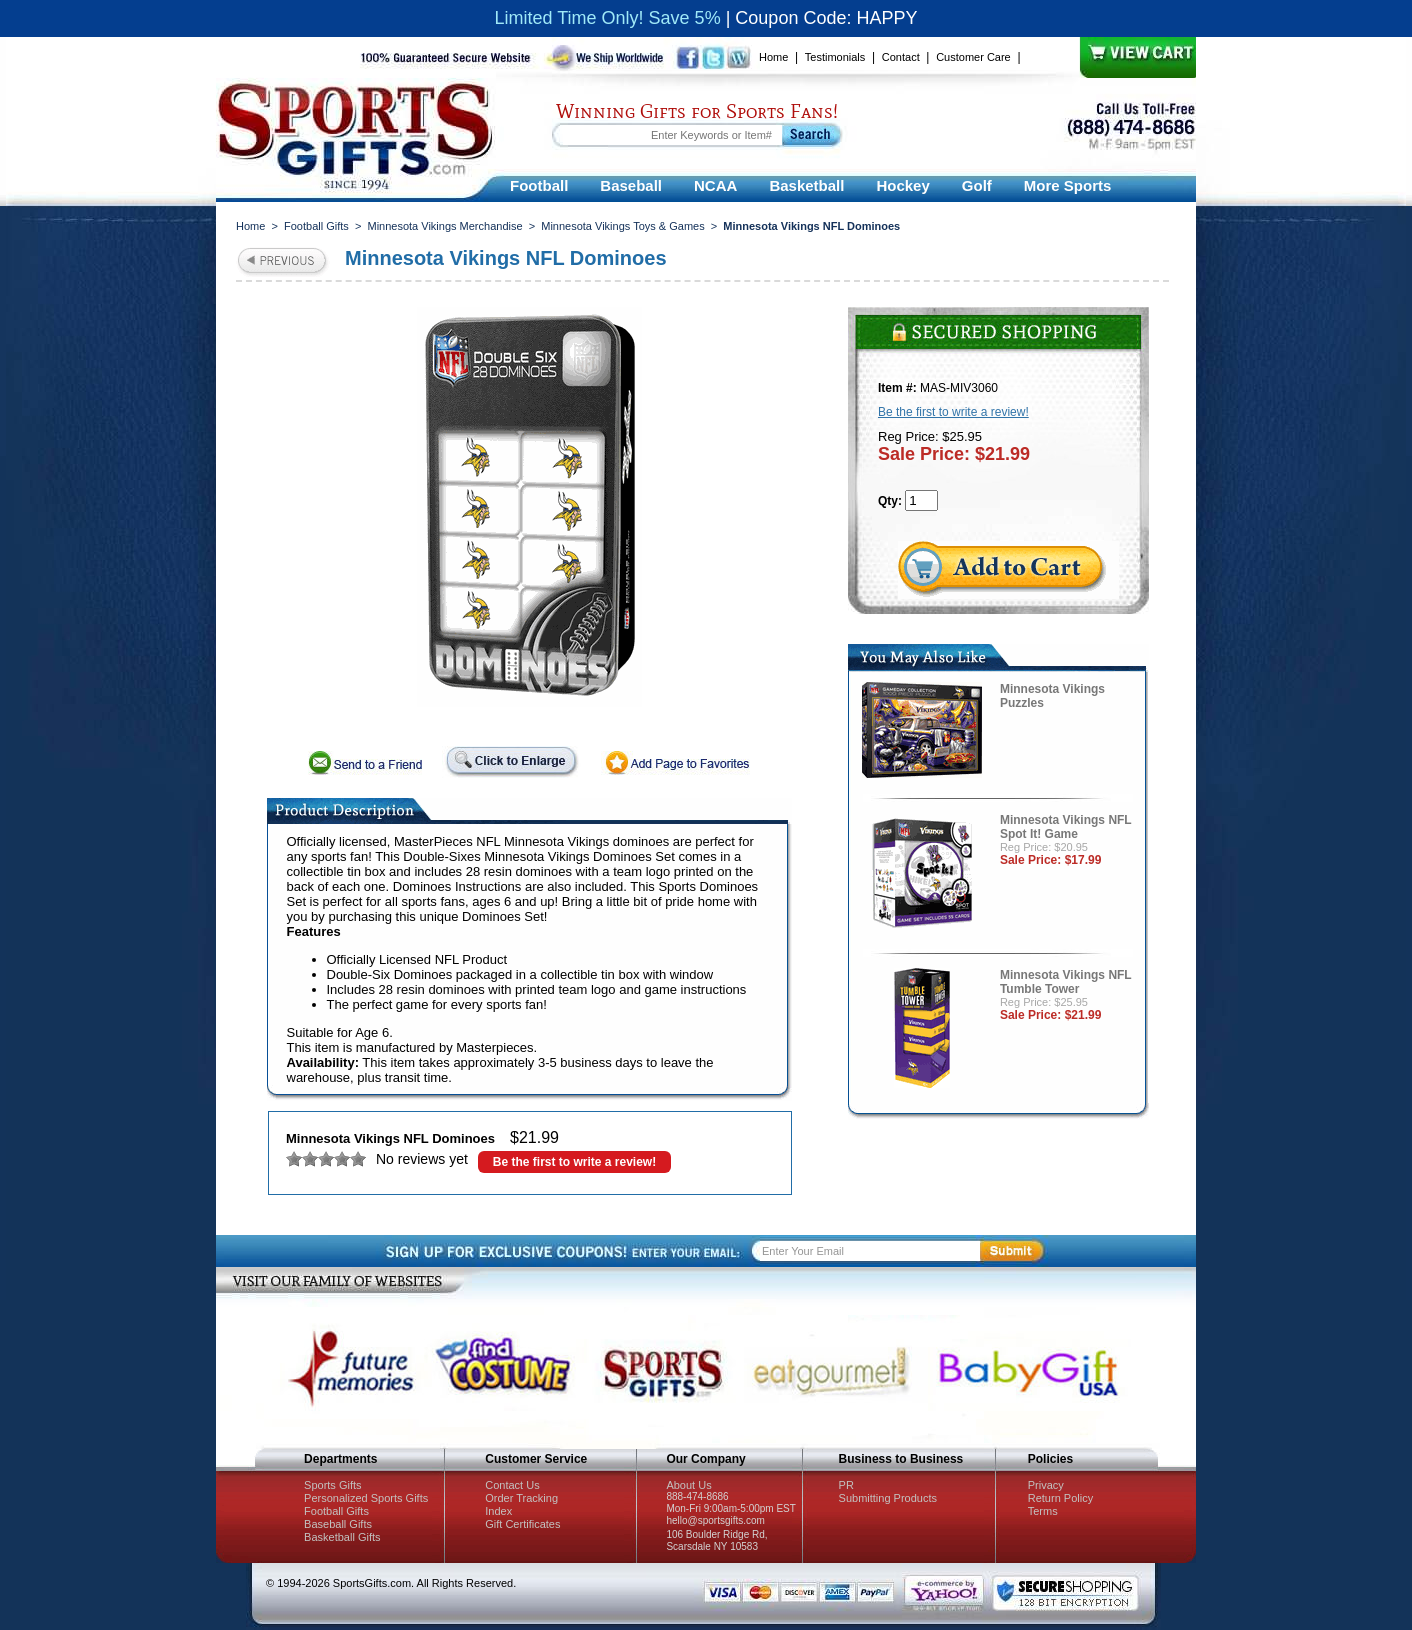  What do you see at coordinates (512, 1485) in the screenshot?
I see `Contact Us` at bounding box center [512, 1485].